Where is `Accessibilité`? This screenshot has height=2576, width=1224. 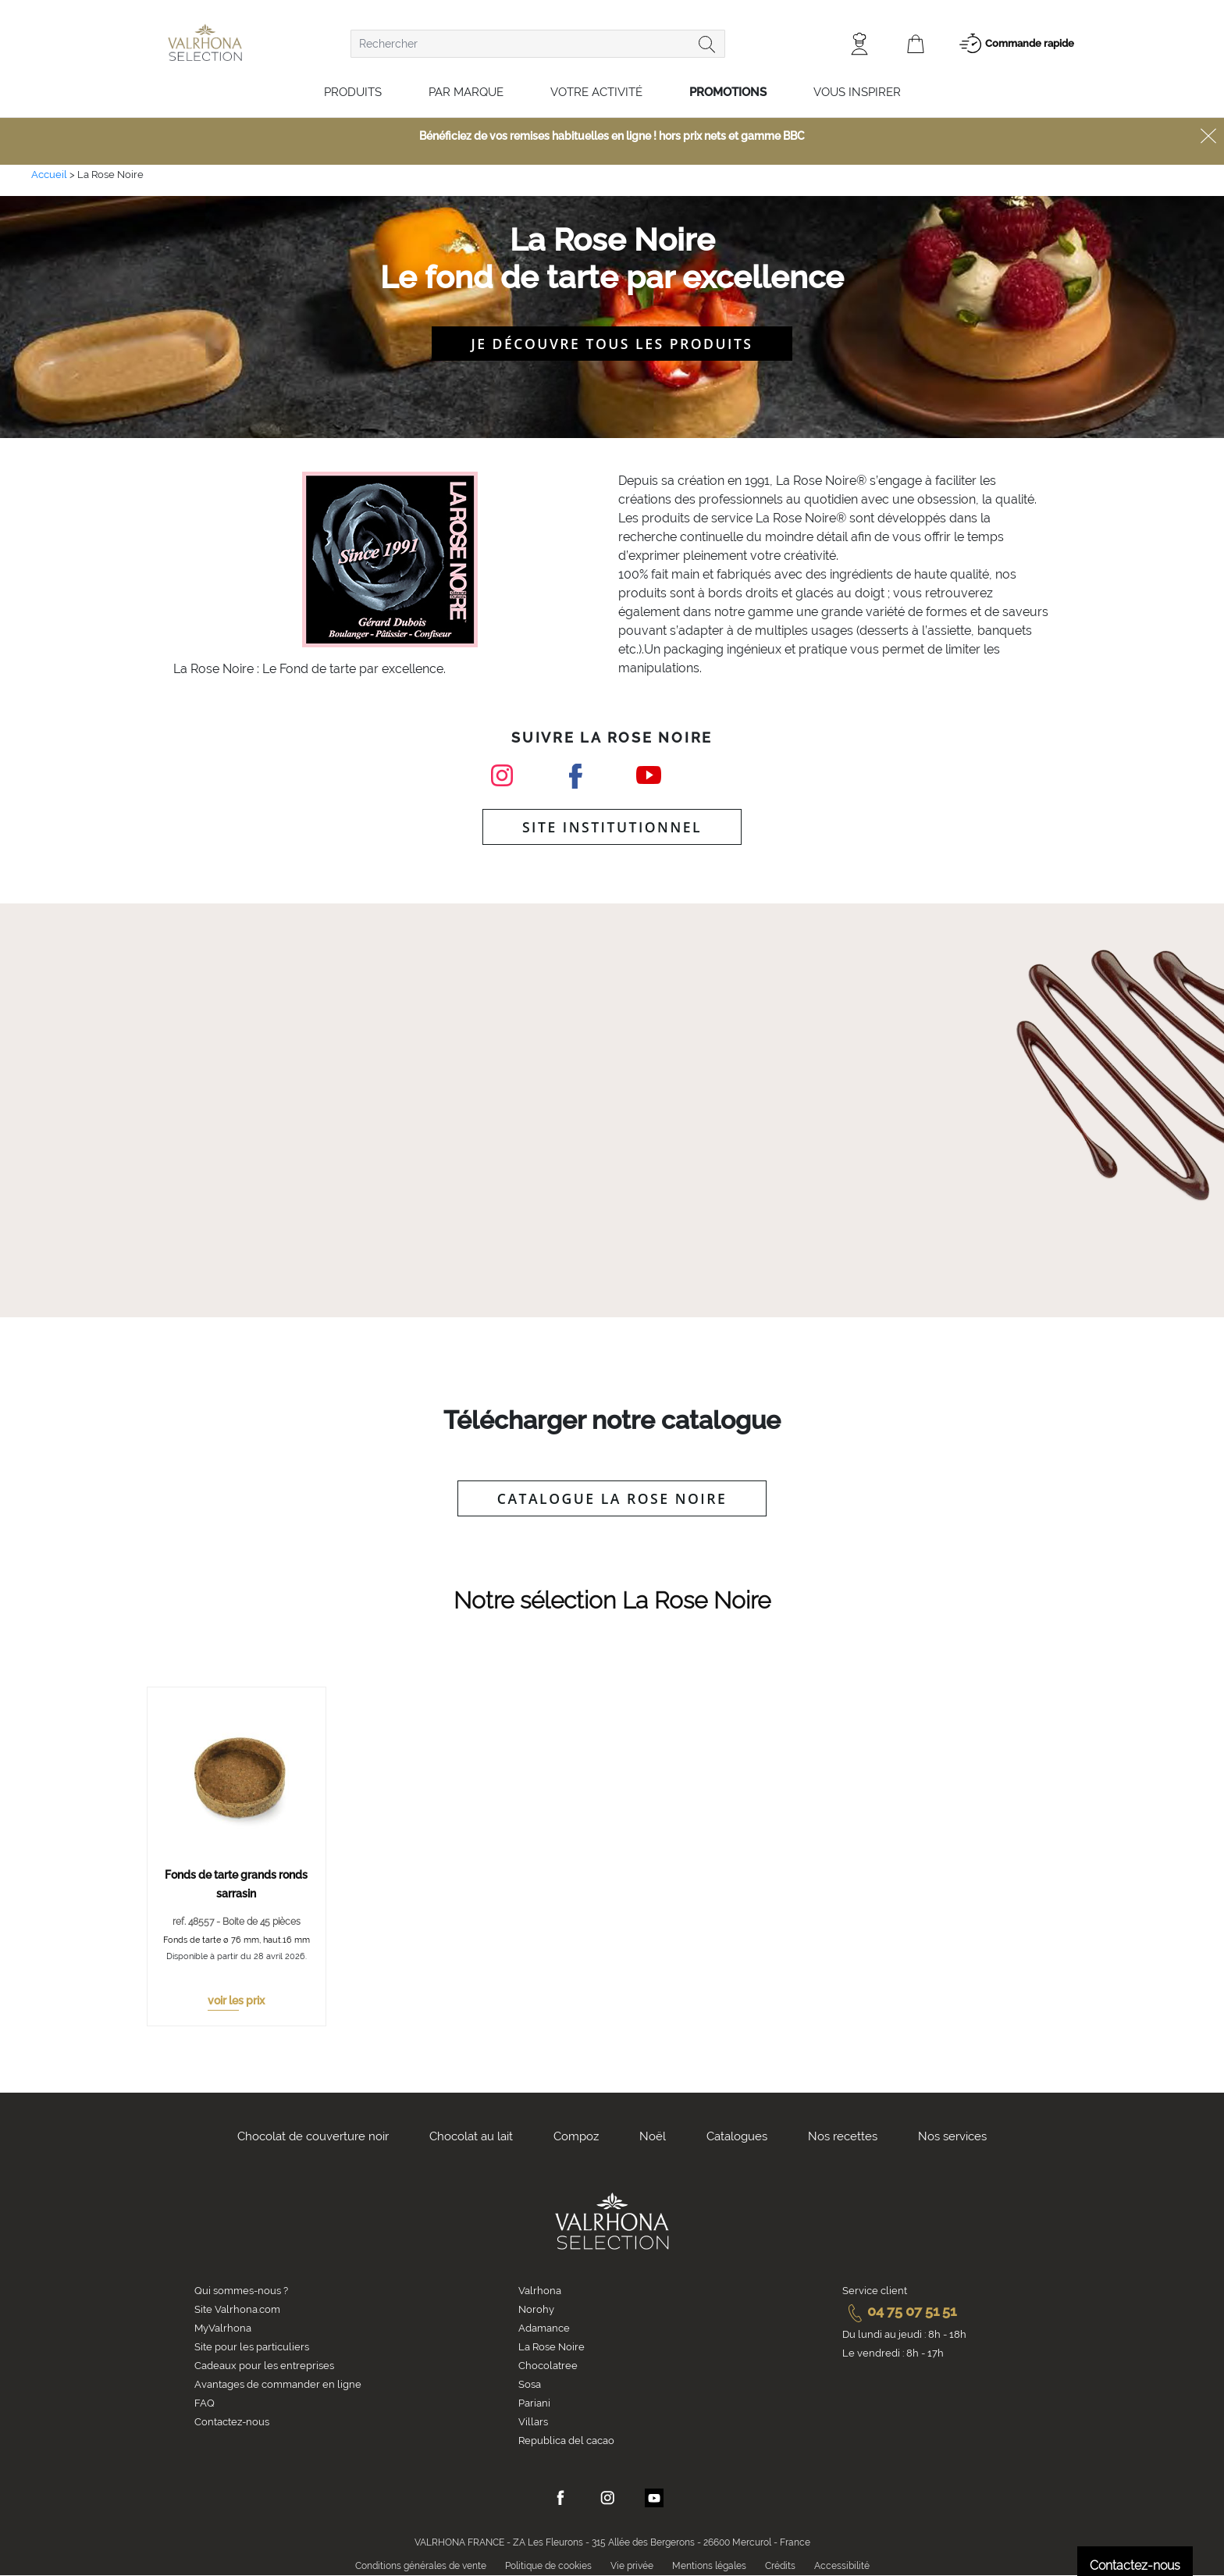 Accessibilité is located at coordinates (842, 2565).